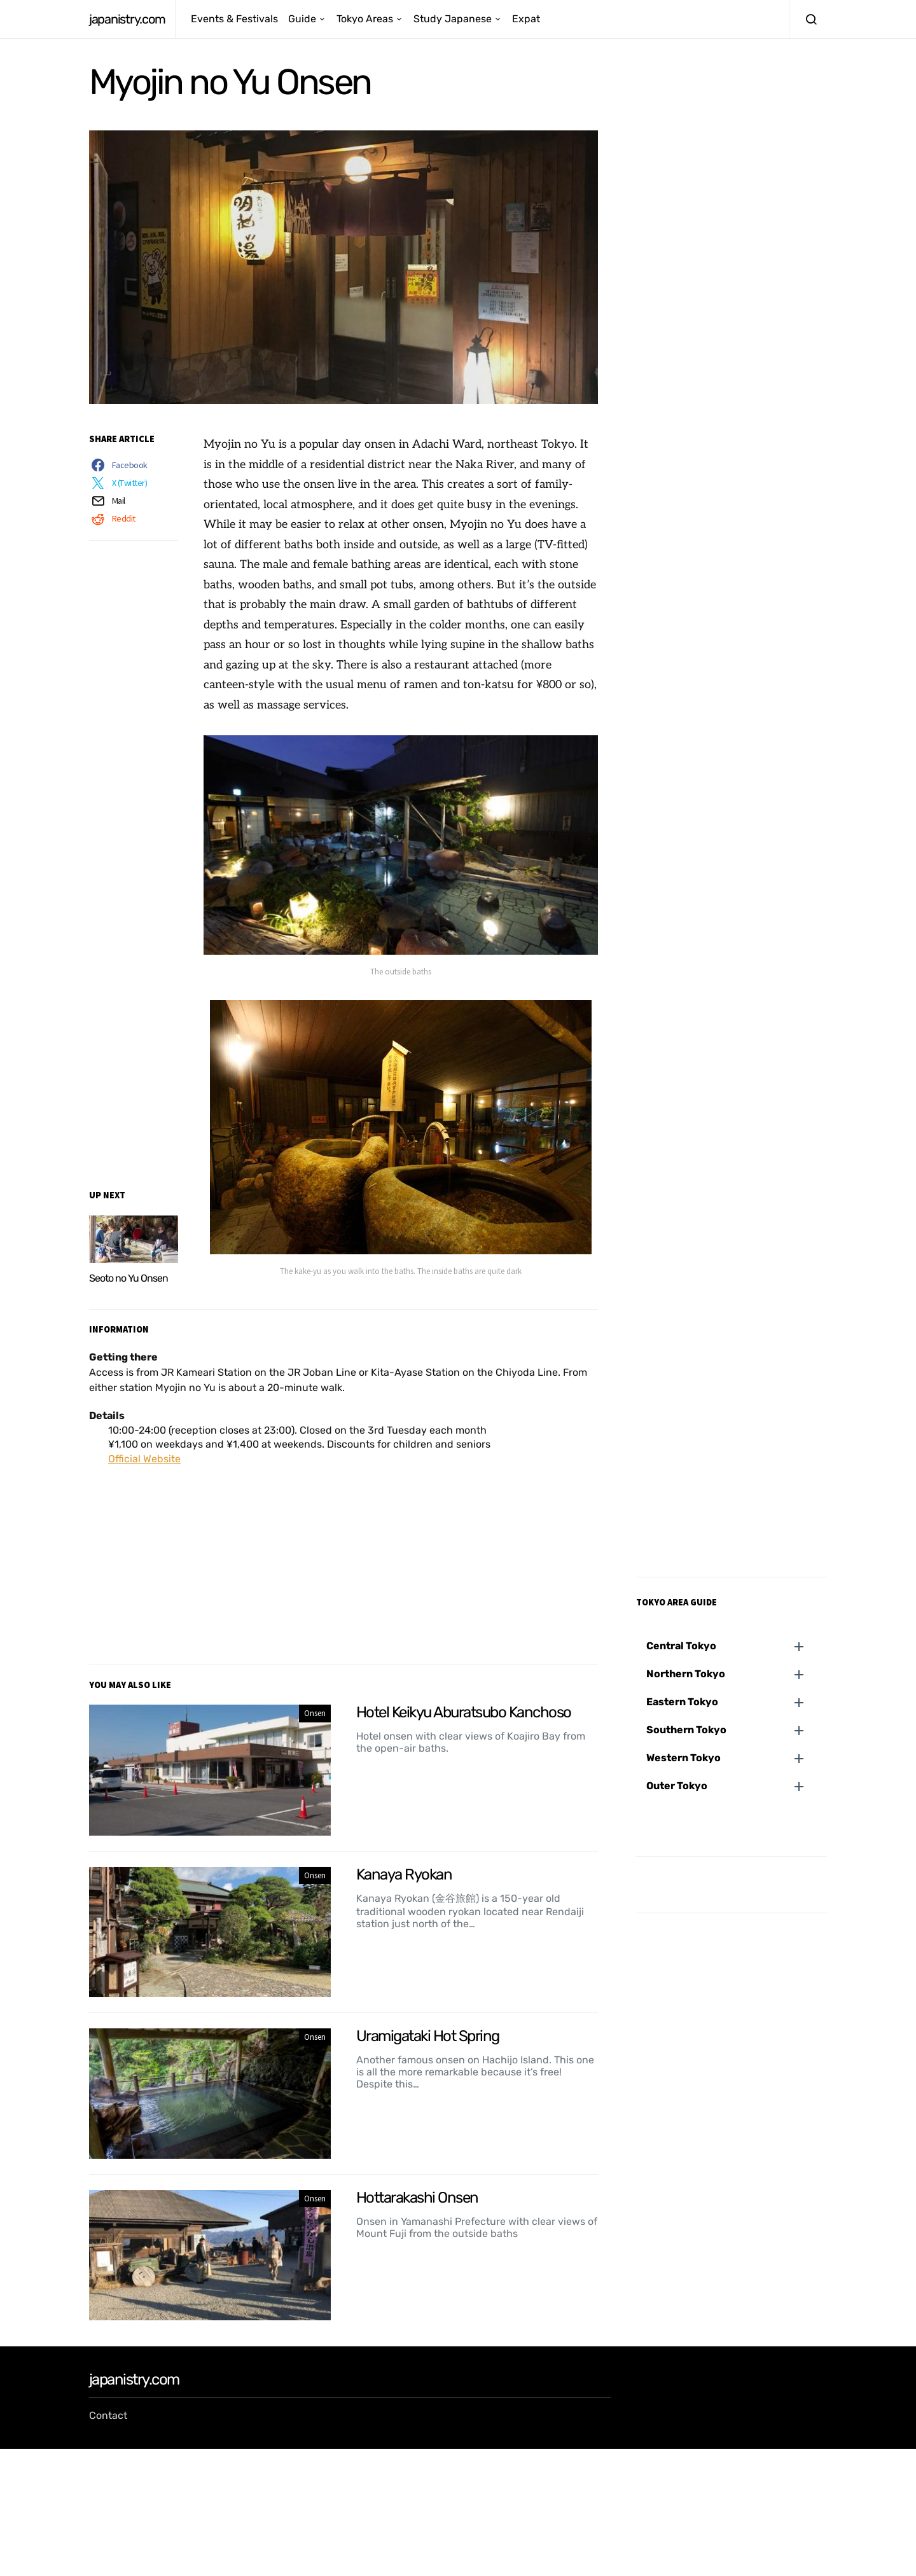 The image size is (916, 2576). I want to click on [Advertisement], so click(343, 1555).